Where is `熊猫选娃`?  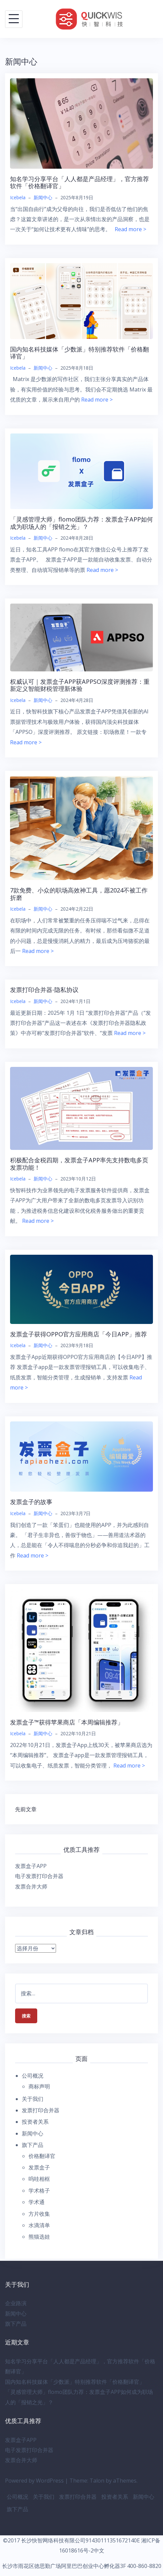 熊猫选娃 is located at coordinates (39, 2236).